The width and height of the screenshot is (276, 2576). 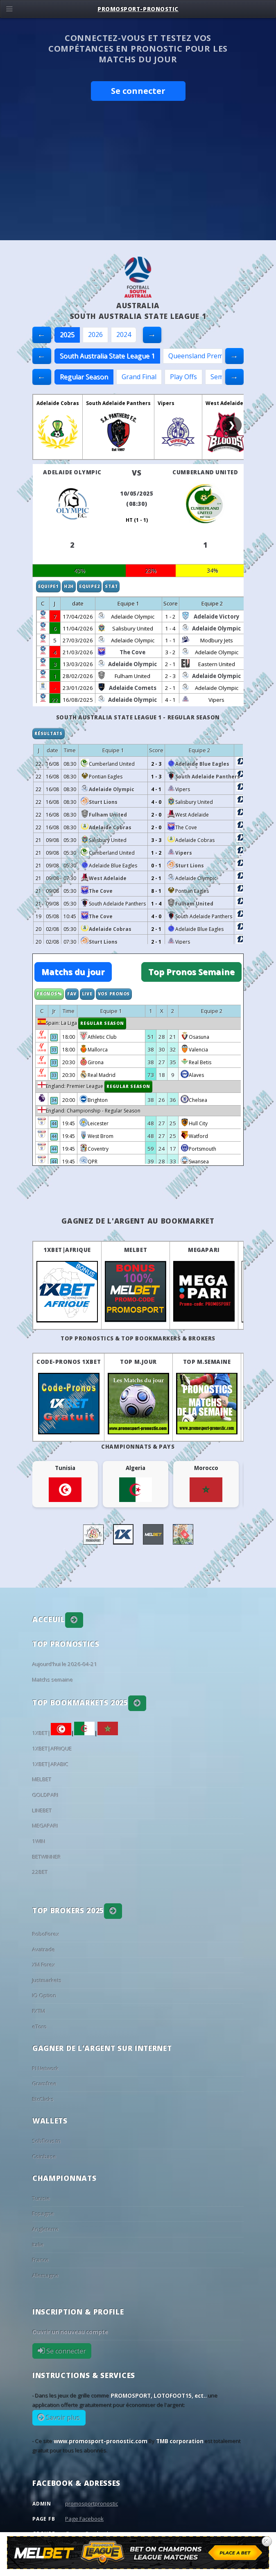 What do you see at coordinates (138, 178) in the screenshot?
I see `[Advertisement]` at bounding box center [138, 178].